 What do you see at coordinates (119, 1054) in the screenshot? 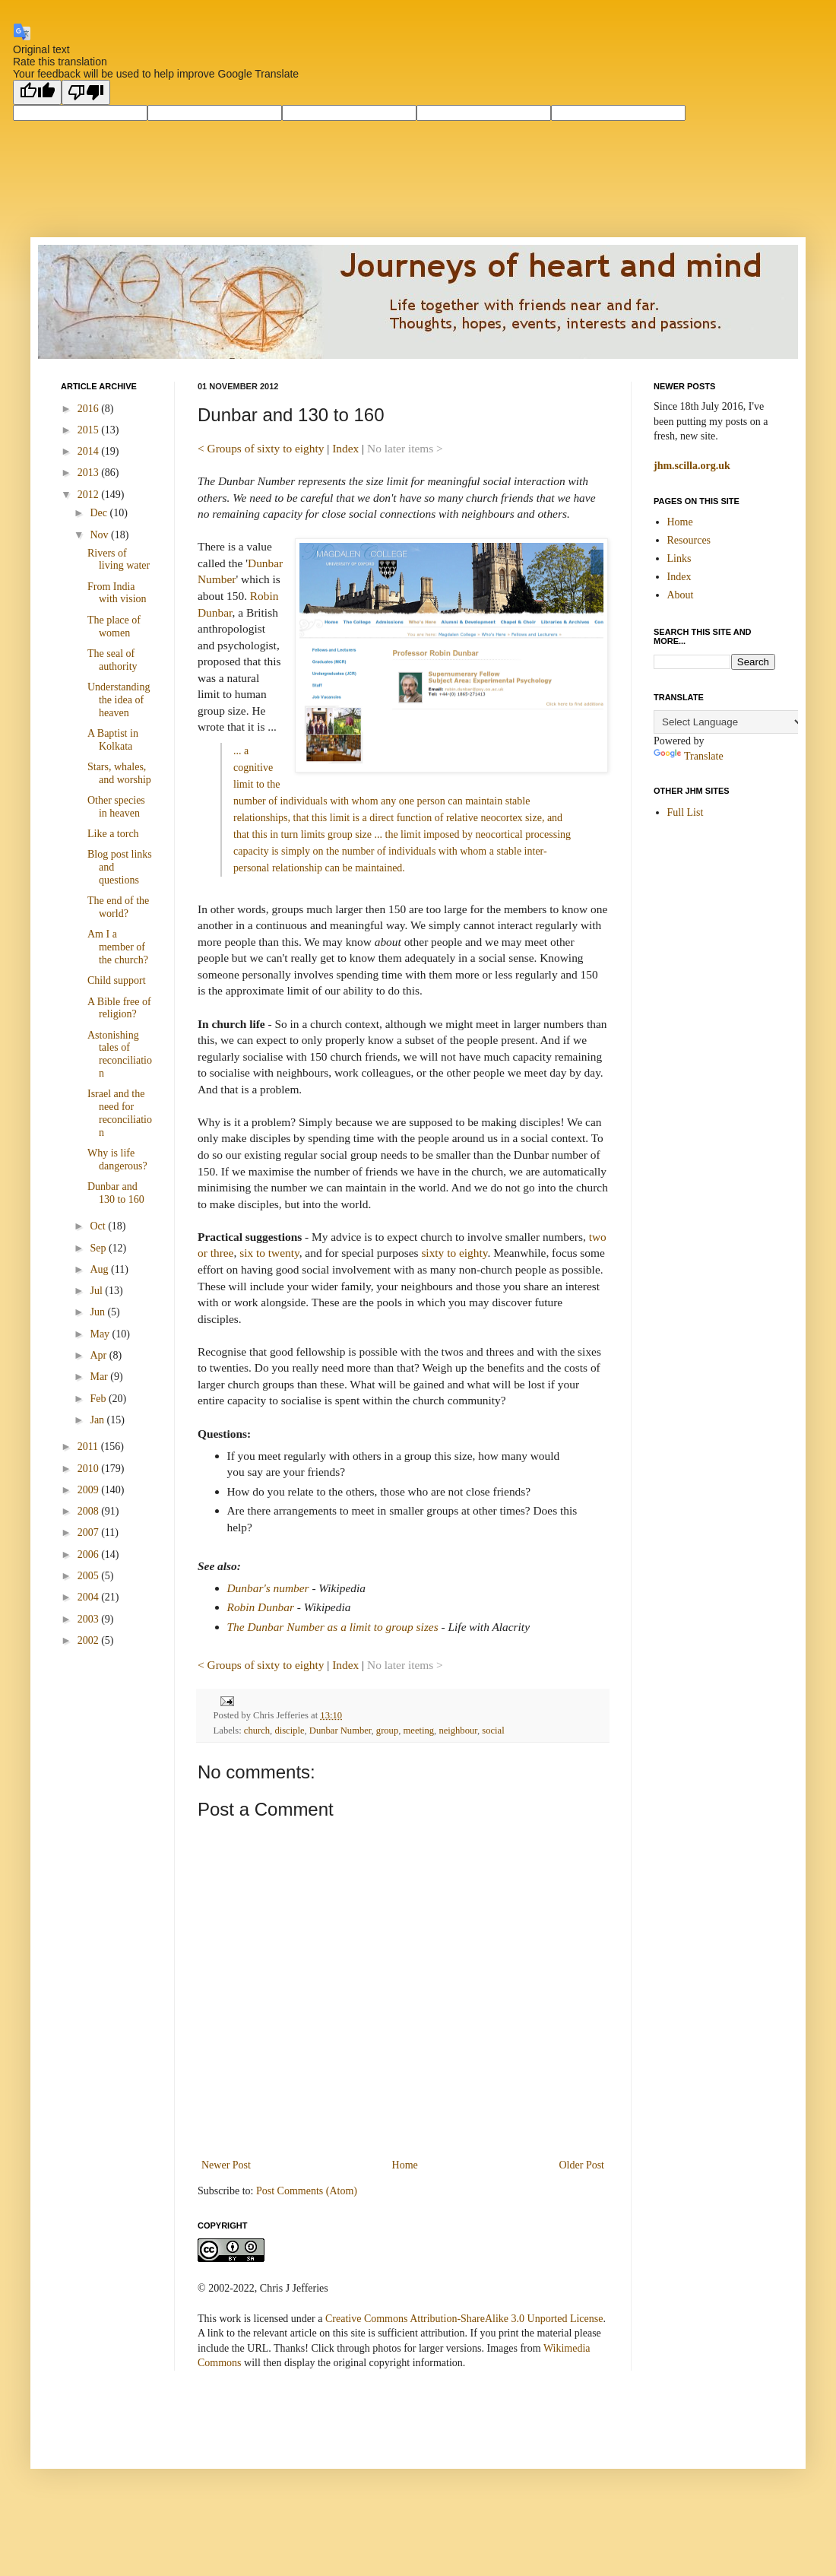
I see `Astonishing tales of reconciliation` at bounding box center [119, 1054].